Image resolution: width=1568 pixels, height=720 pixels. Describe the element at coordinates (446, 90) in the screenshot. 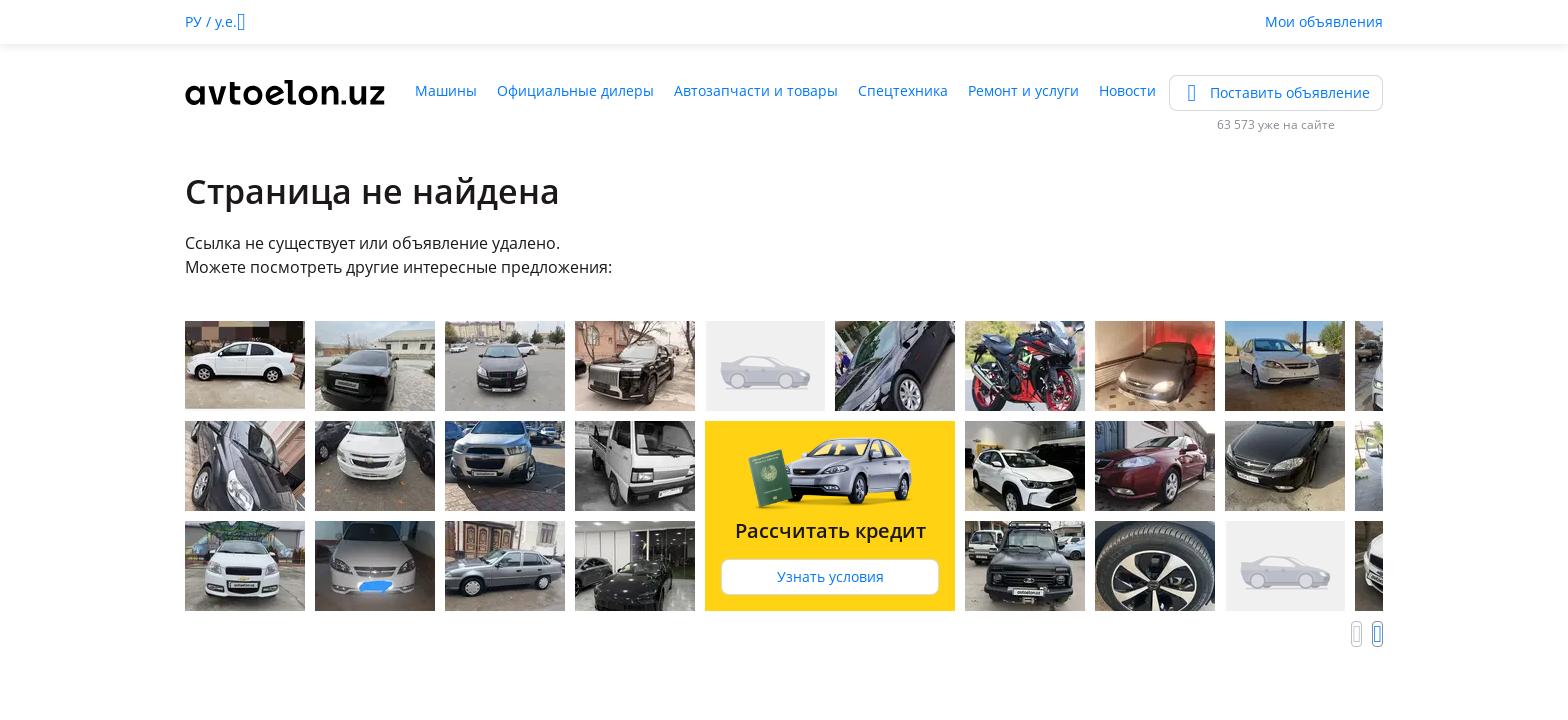

I see `Машины` at that location.